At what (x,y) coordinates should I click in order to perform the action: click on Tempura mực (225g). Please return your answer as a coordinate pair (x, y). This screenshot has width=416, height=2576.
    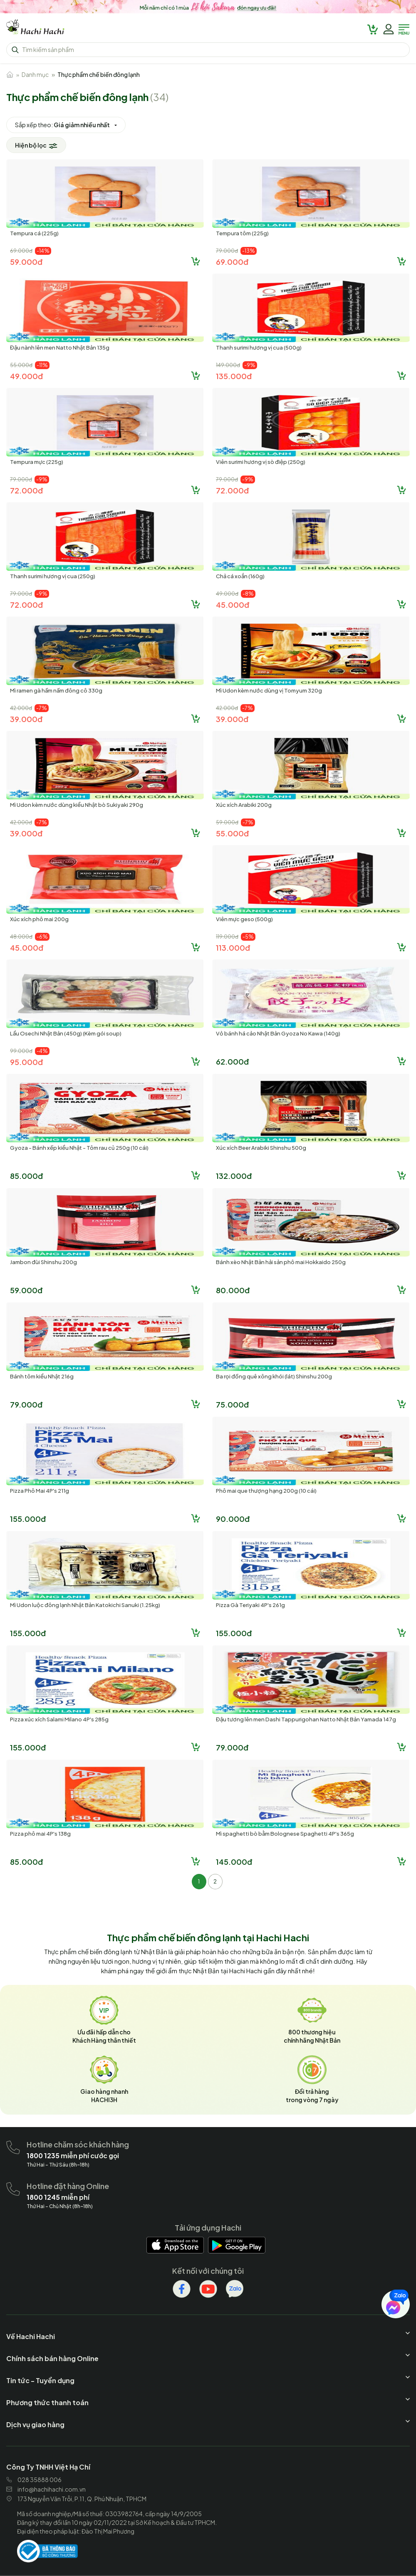
    Looking at the image, I should click on (36, 462).